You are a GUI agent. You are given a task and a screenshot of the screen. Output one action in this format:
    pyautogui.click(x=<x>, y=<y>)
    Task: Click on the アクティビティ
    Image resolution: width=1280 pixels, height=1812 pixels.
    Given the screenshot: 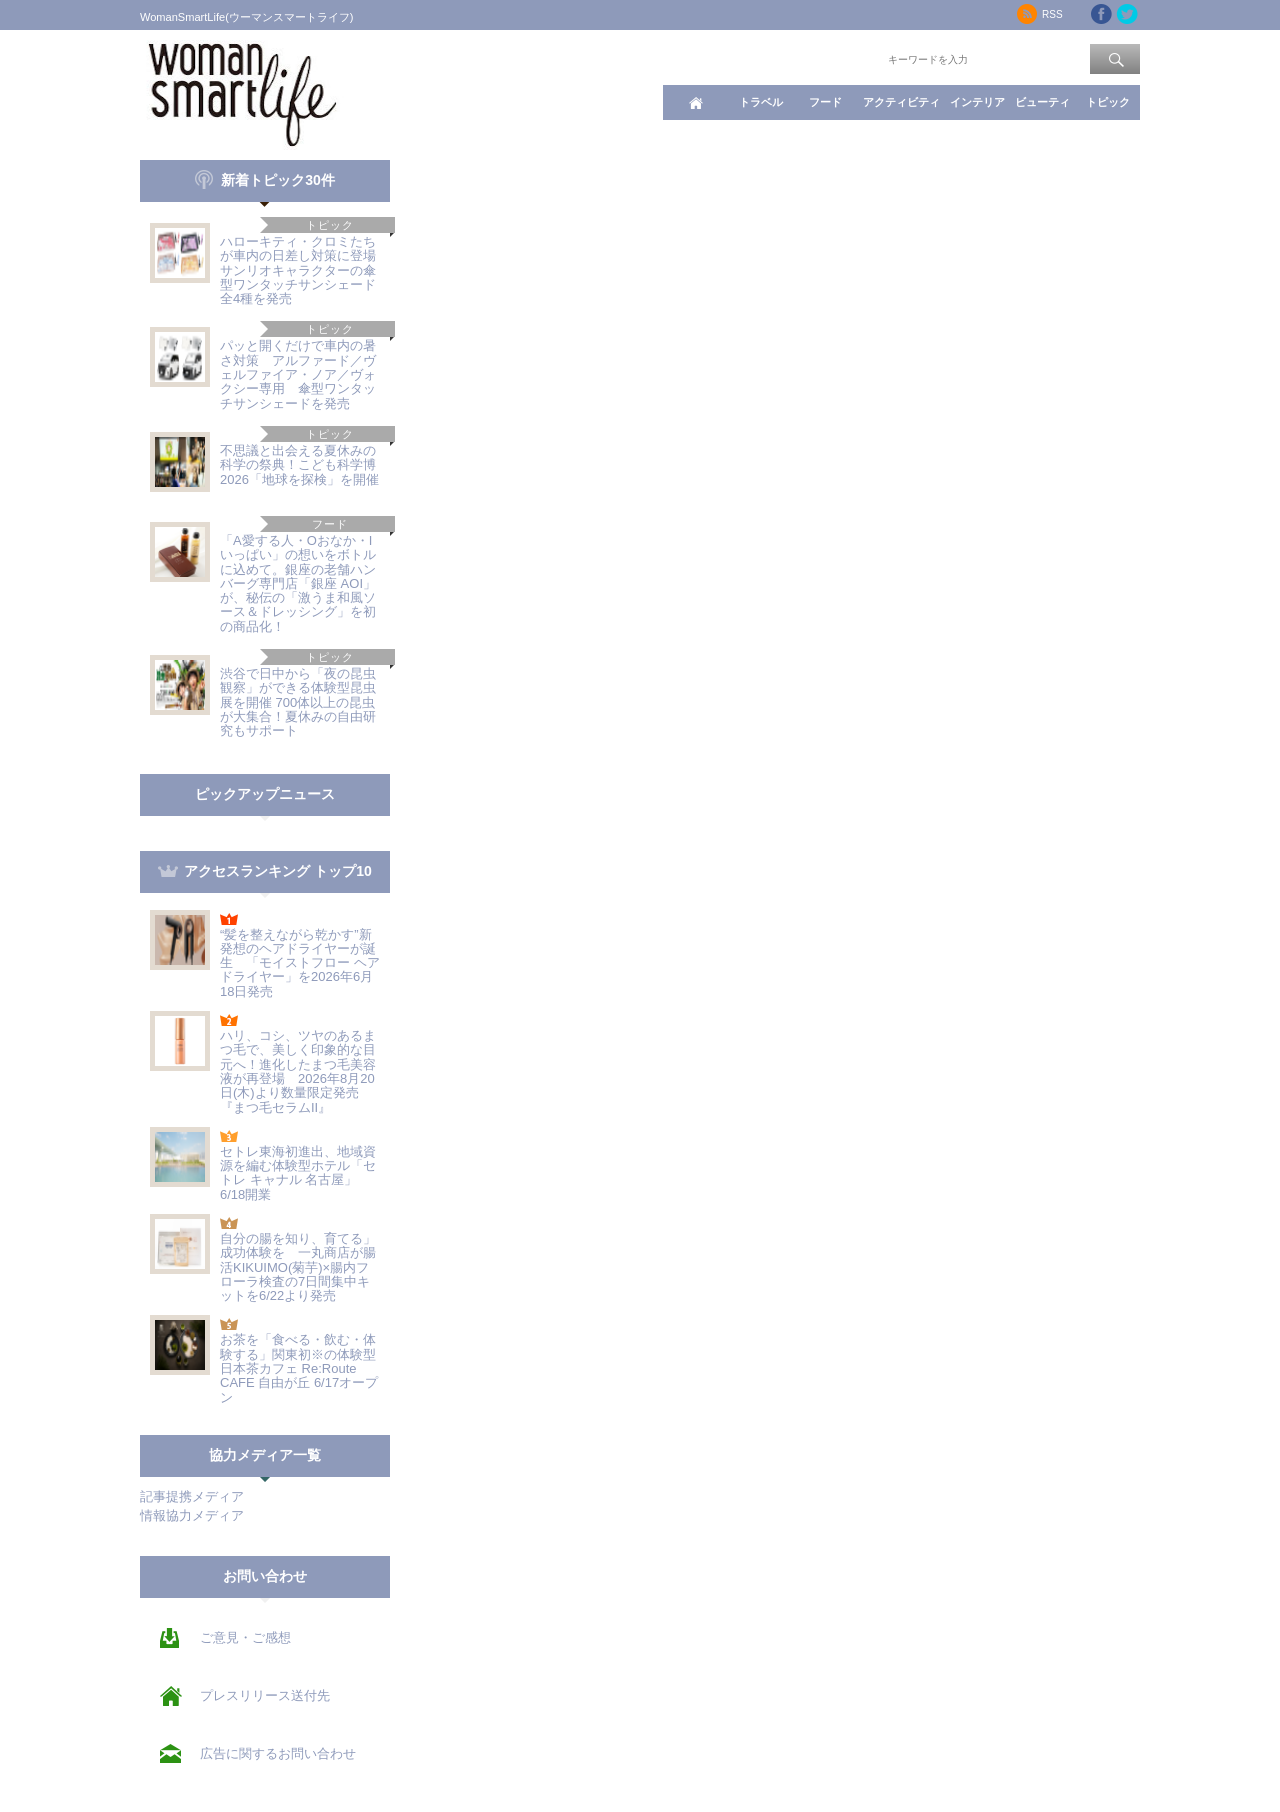 What is the action you would take?
    pyautogui.click(x=901, y=102)
    